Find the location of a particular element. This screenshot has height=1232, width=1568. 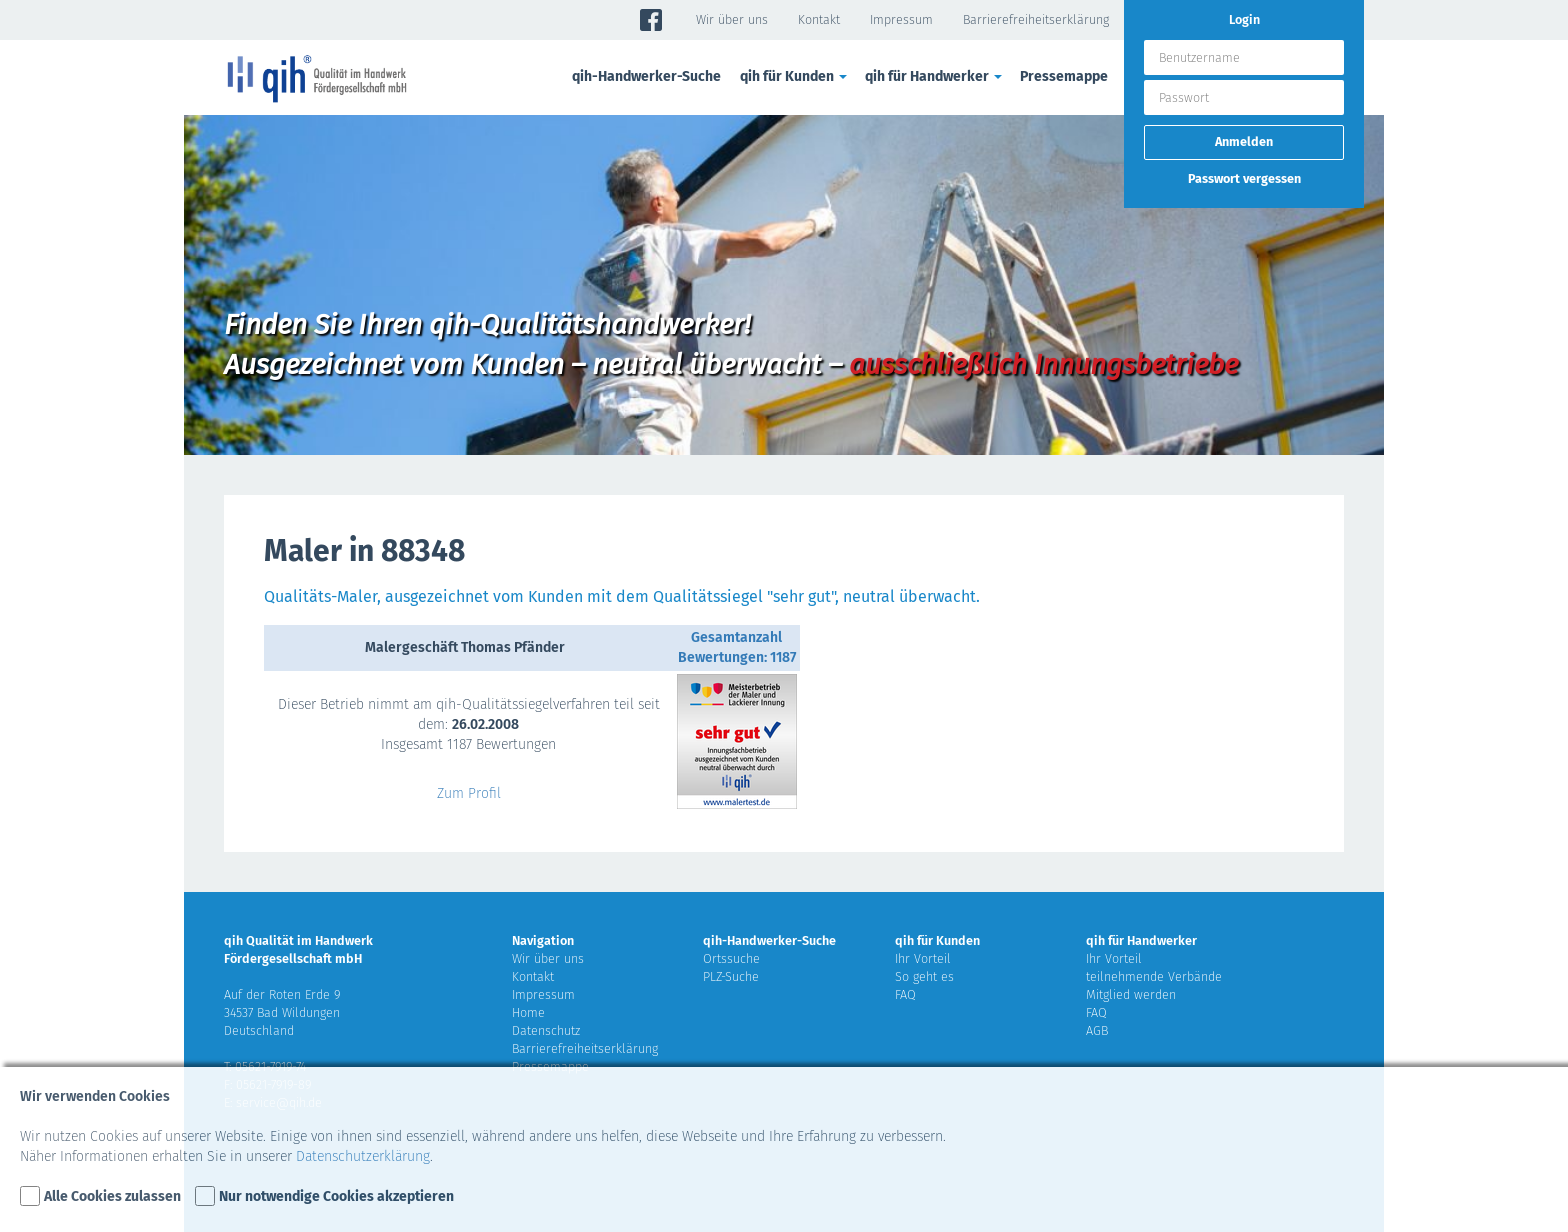

AGB is located at coordinates (1097, 1030).